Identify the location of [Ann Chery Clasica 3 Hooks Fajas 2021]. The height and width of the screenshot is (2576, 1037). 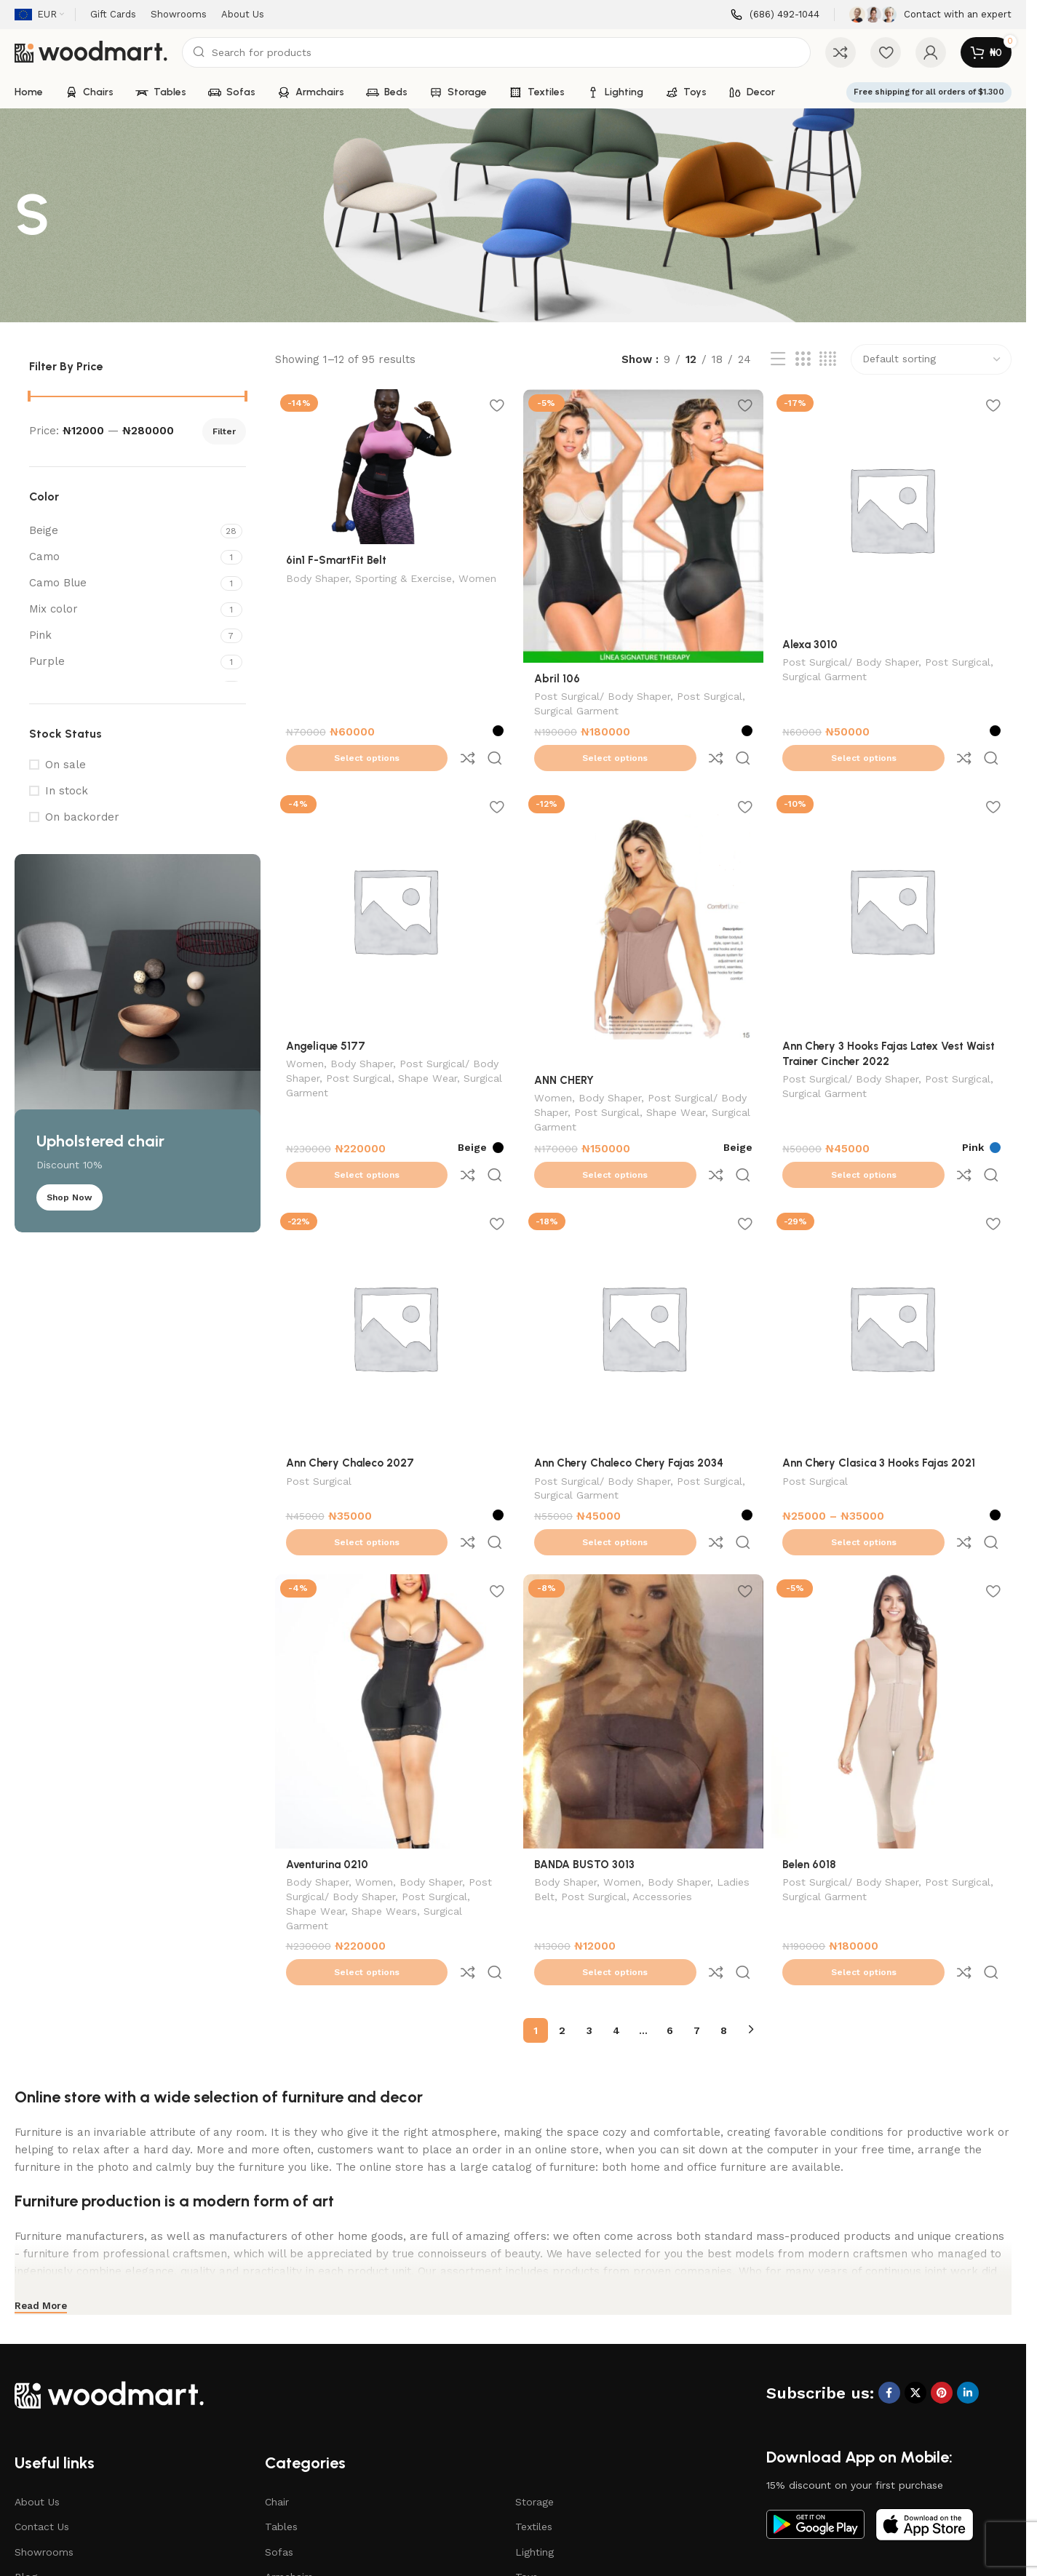
(894, 1267).